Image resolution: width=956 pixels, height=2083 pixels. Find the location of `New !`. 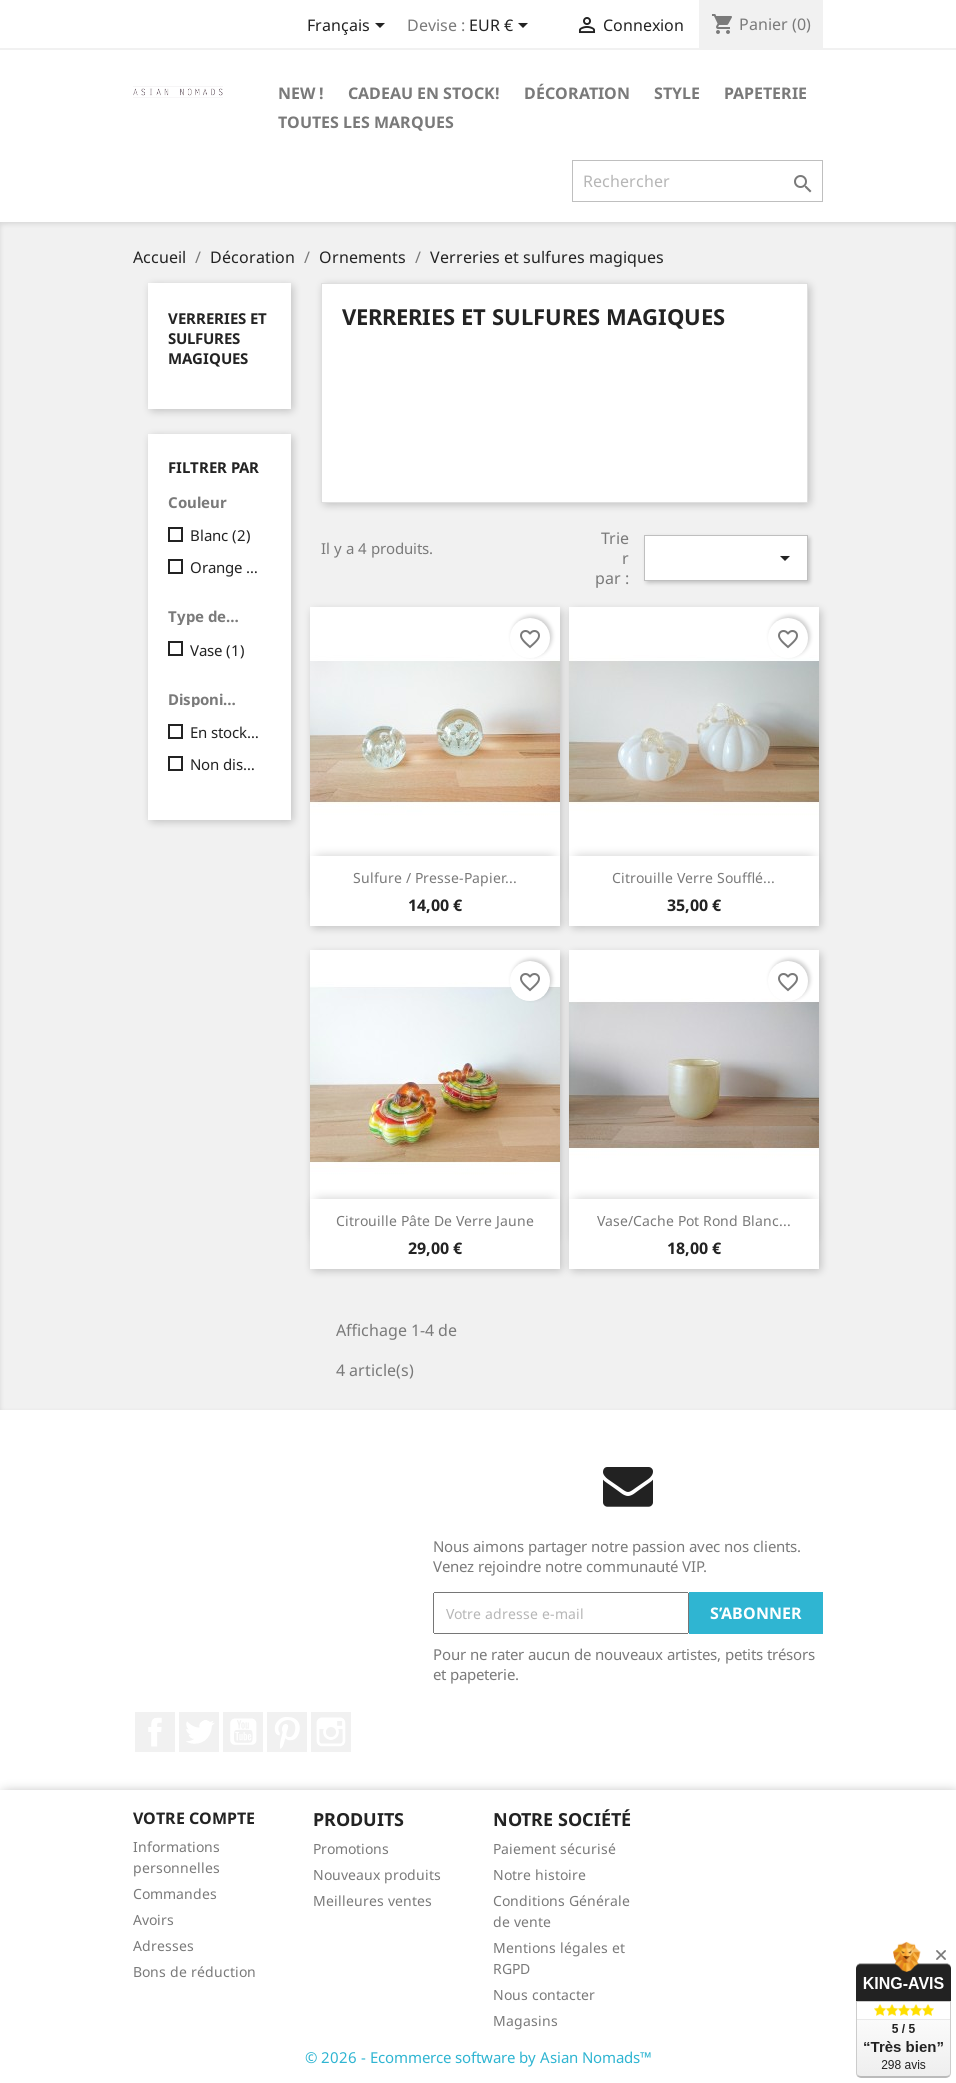

New ! is located at coordinates (301, 93).